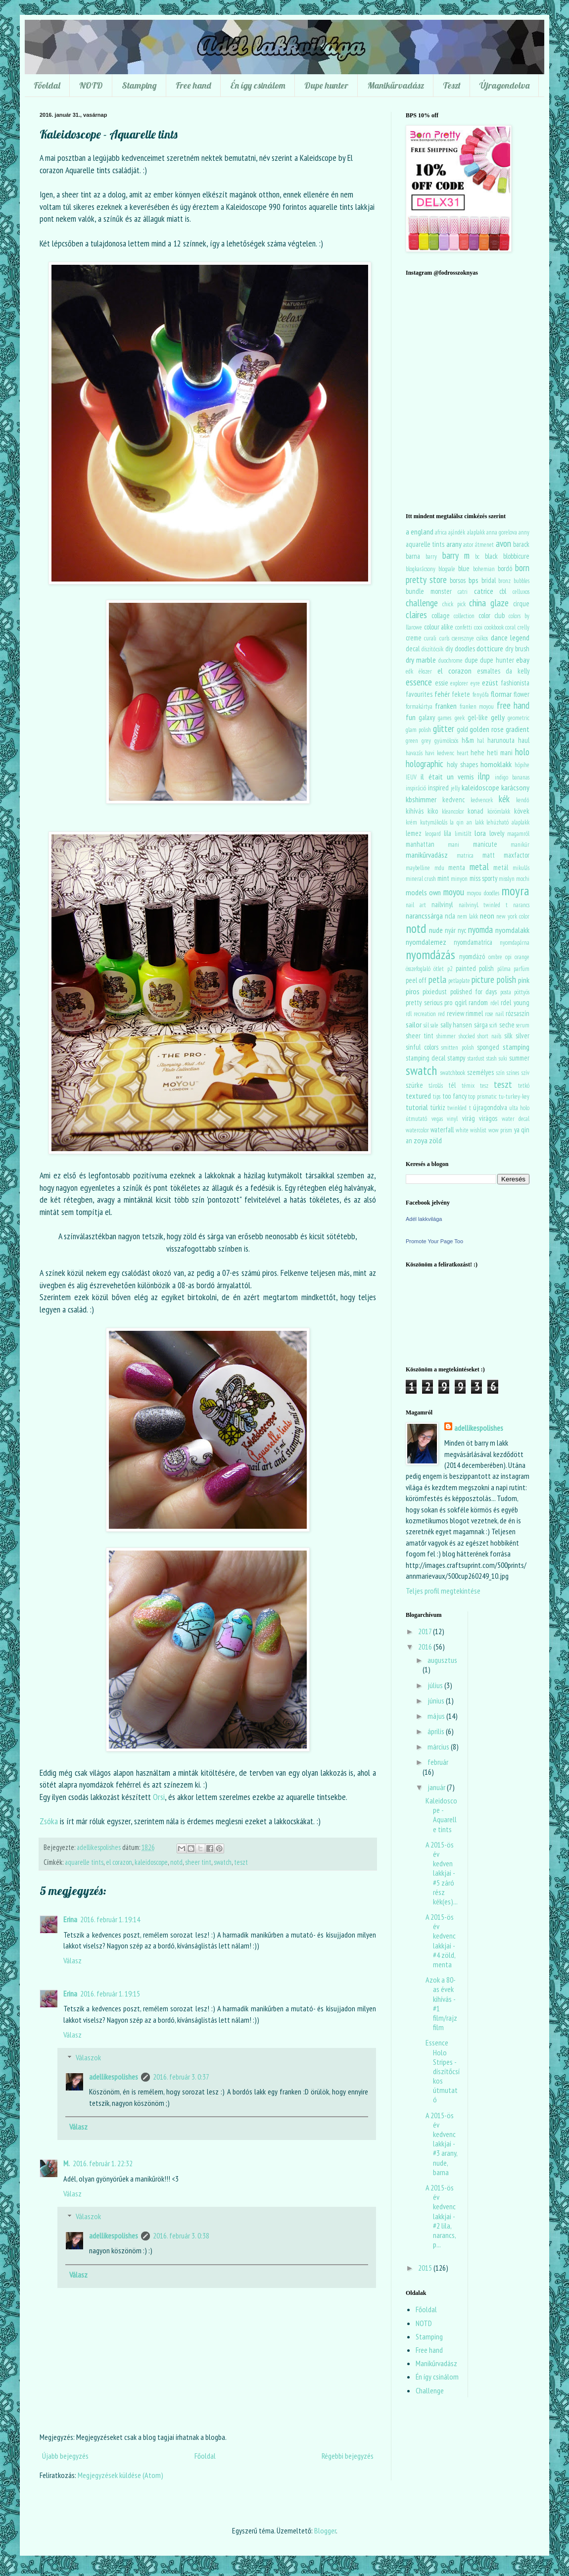  What do you see at coordinates (413, 648) in the screenshot?
I see `decal` at bounding box center [413, 648].